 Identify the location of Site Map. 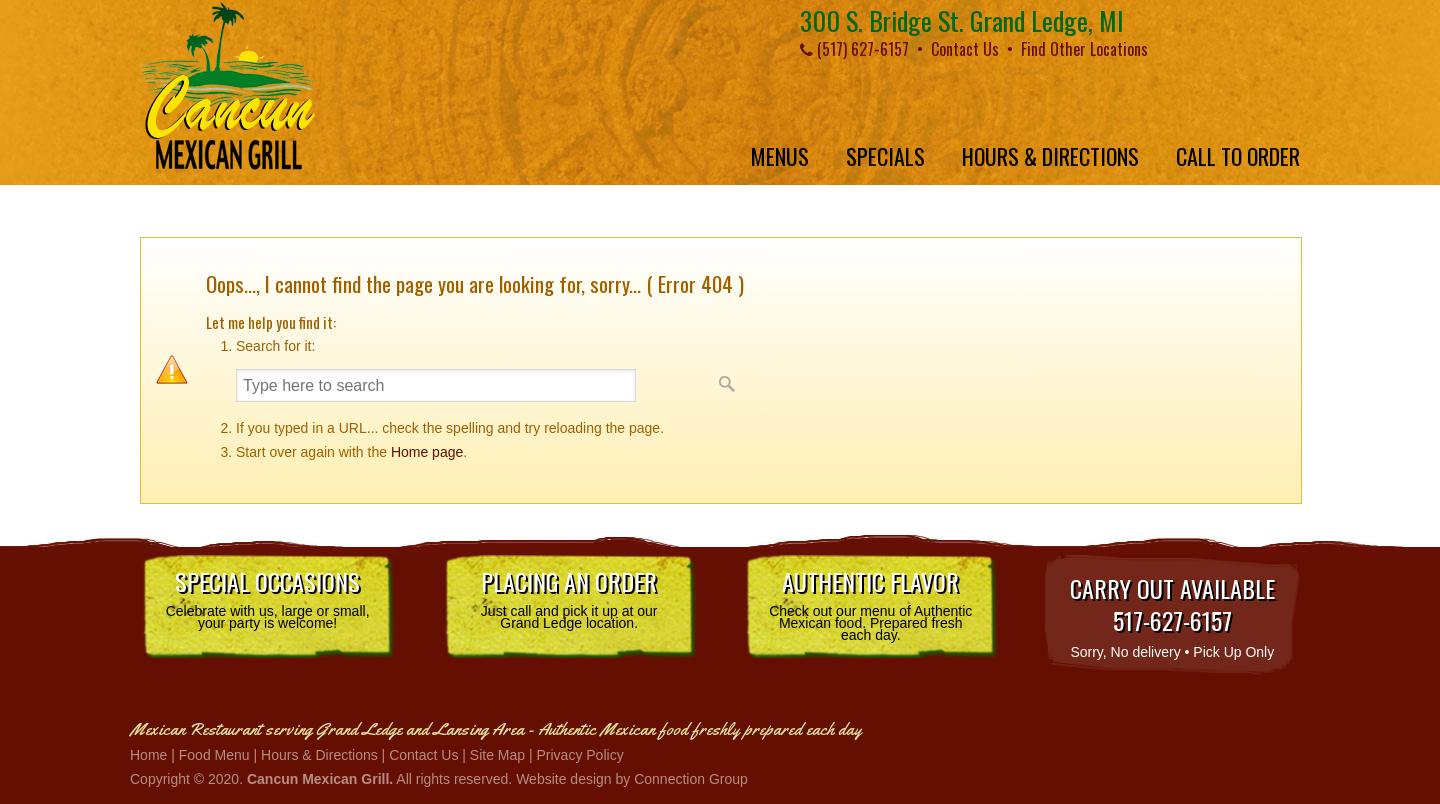
(497, 755).